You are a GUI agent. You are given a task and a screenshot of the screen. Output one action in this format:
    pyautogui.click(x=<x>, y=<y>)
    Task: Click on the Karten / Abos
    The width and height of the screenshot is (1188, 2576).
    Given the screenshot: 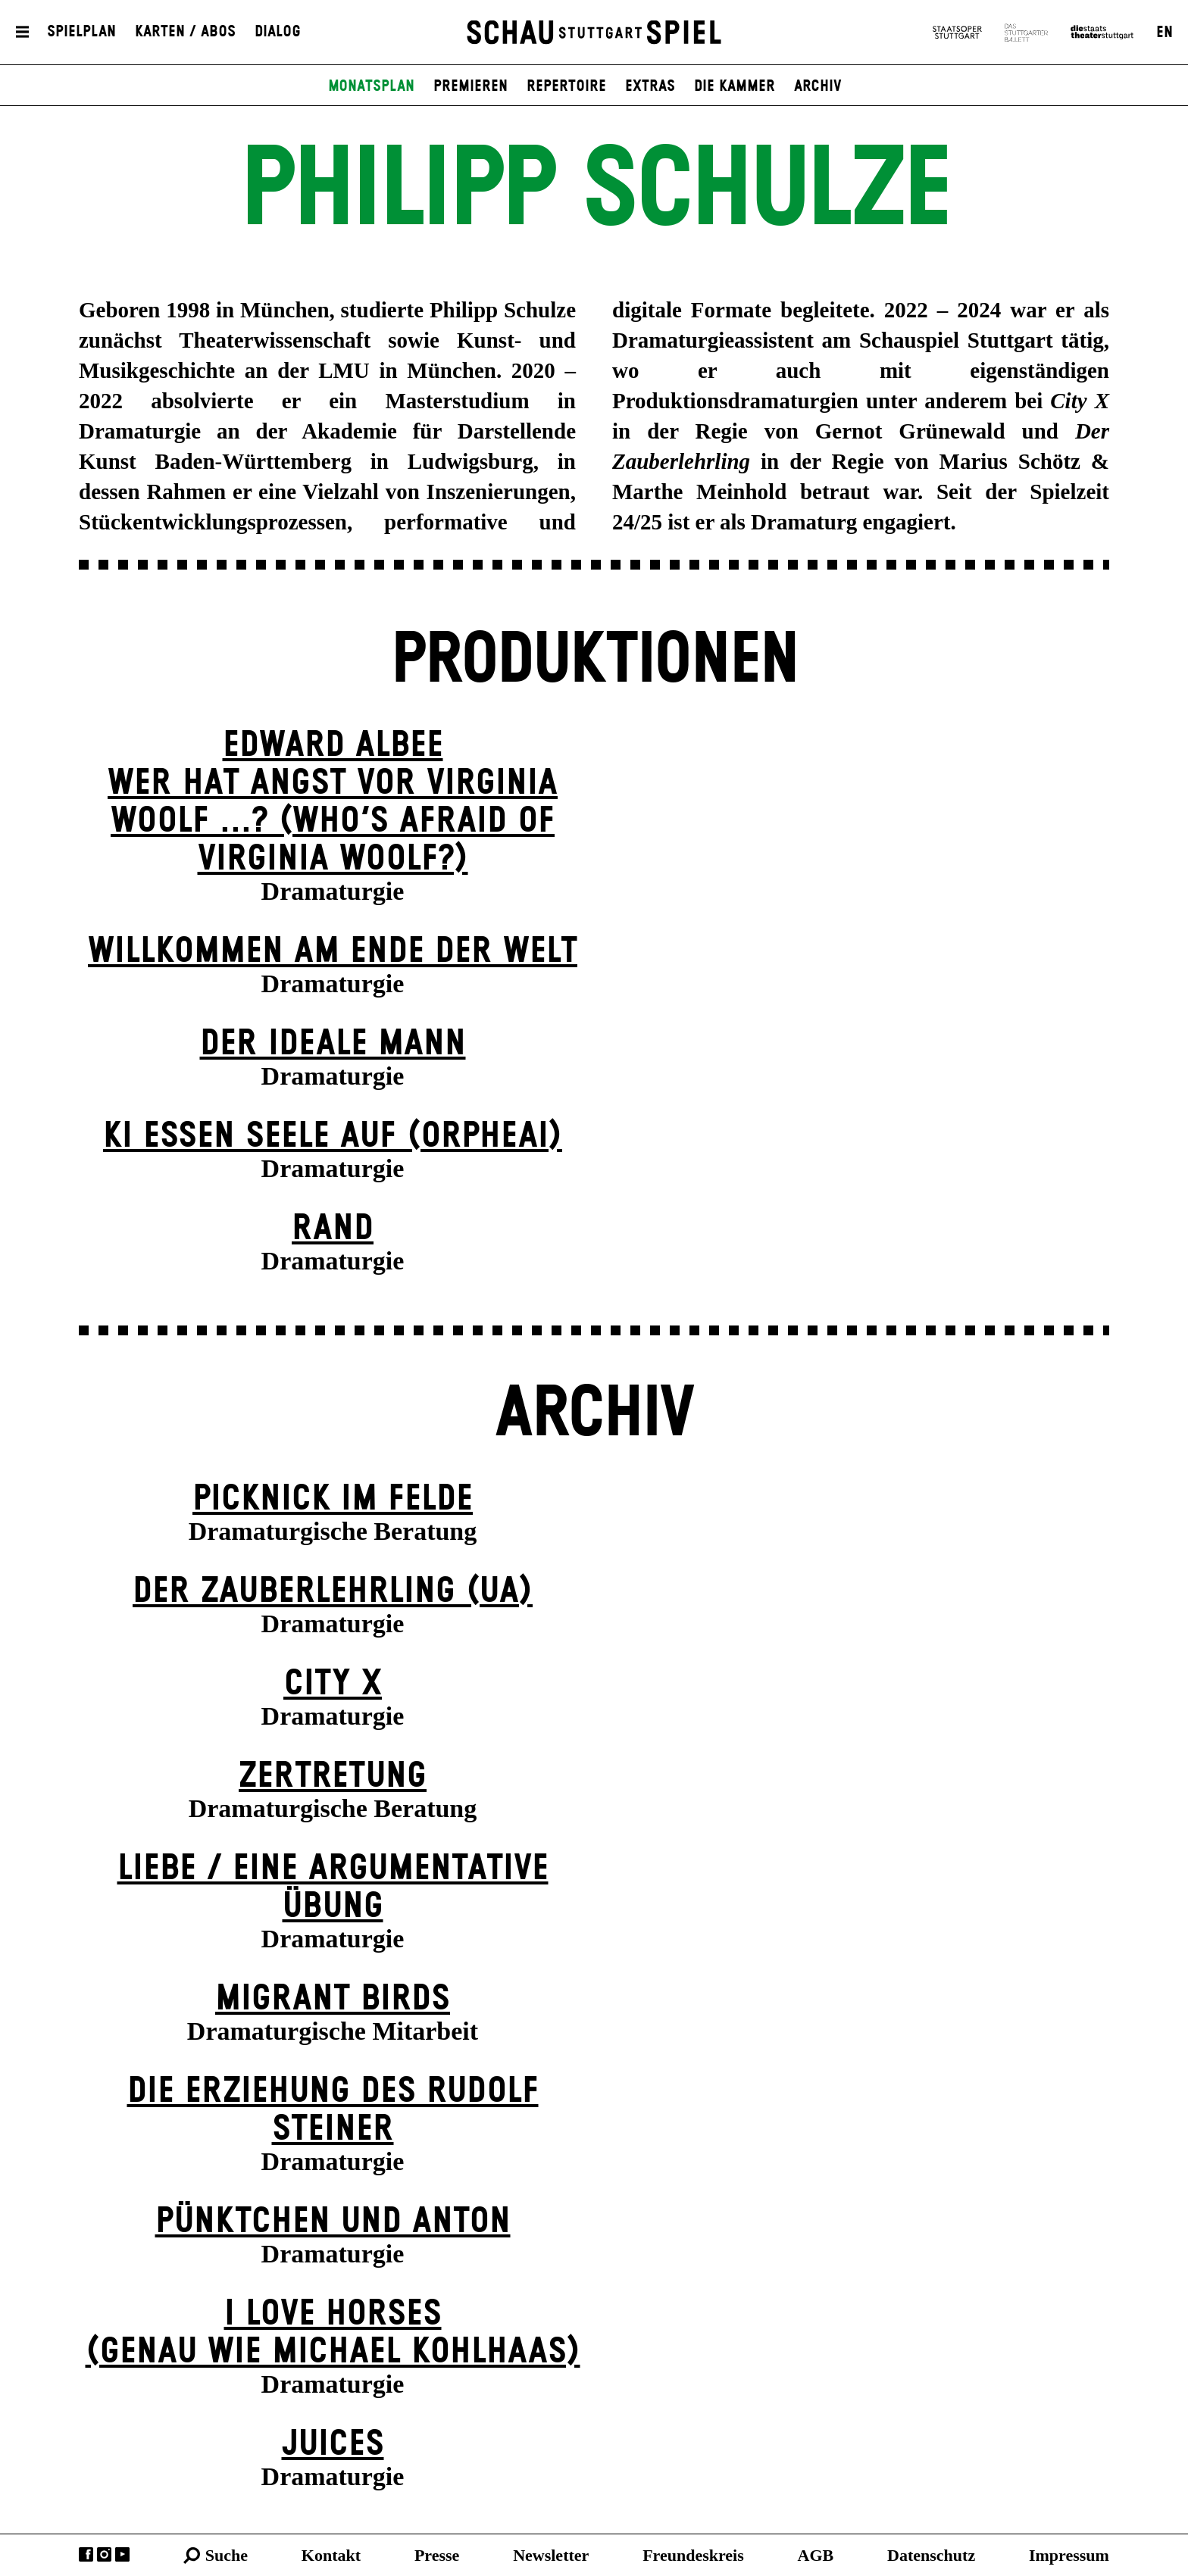 What is the action you would take?
    pyautogui.click(x=185, y=32)
    